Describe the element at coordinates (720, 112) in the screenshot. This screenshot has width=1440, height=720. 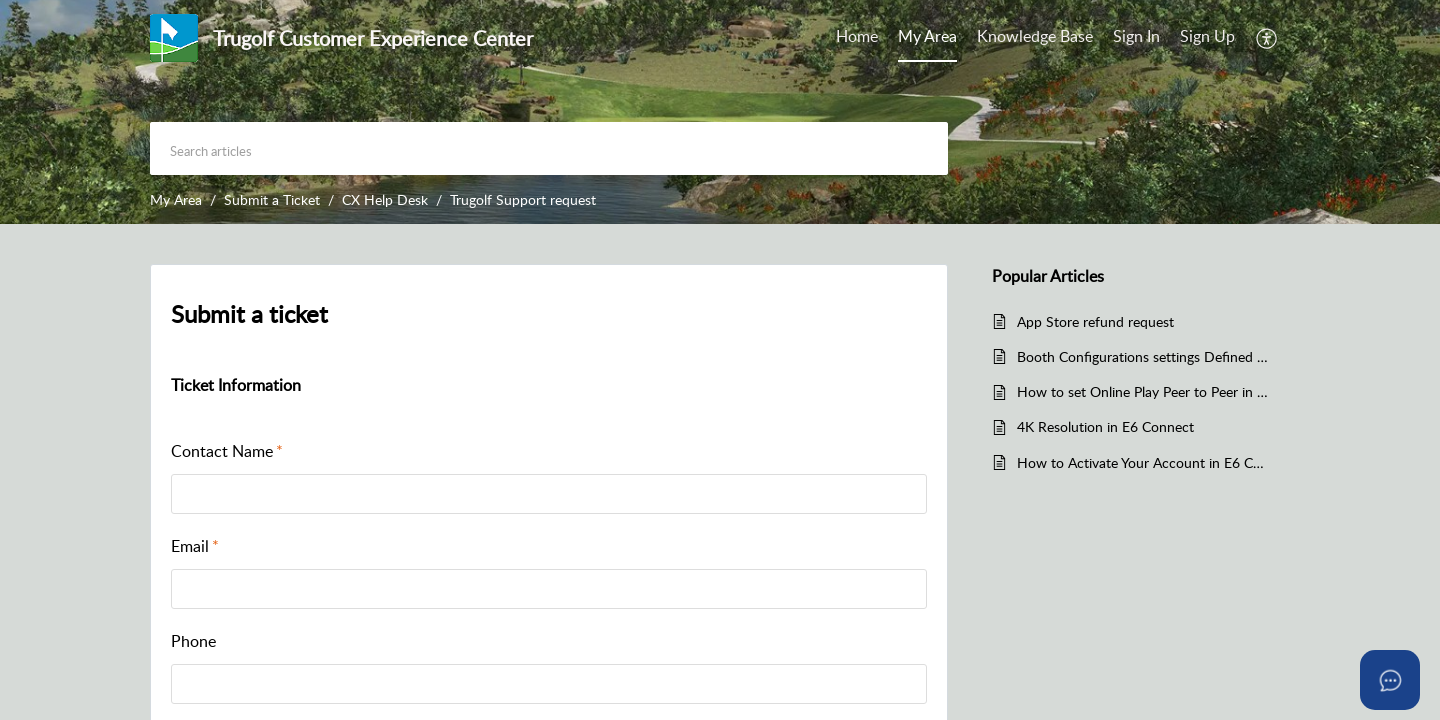
I see `[banner]` at that location.